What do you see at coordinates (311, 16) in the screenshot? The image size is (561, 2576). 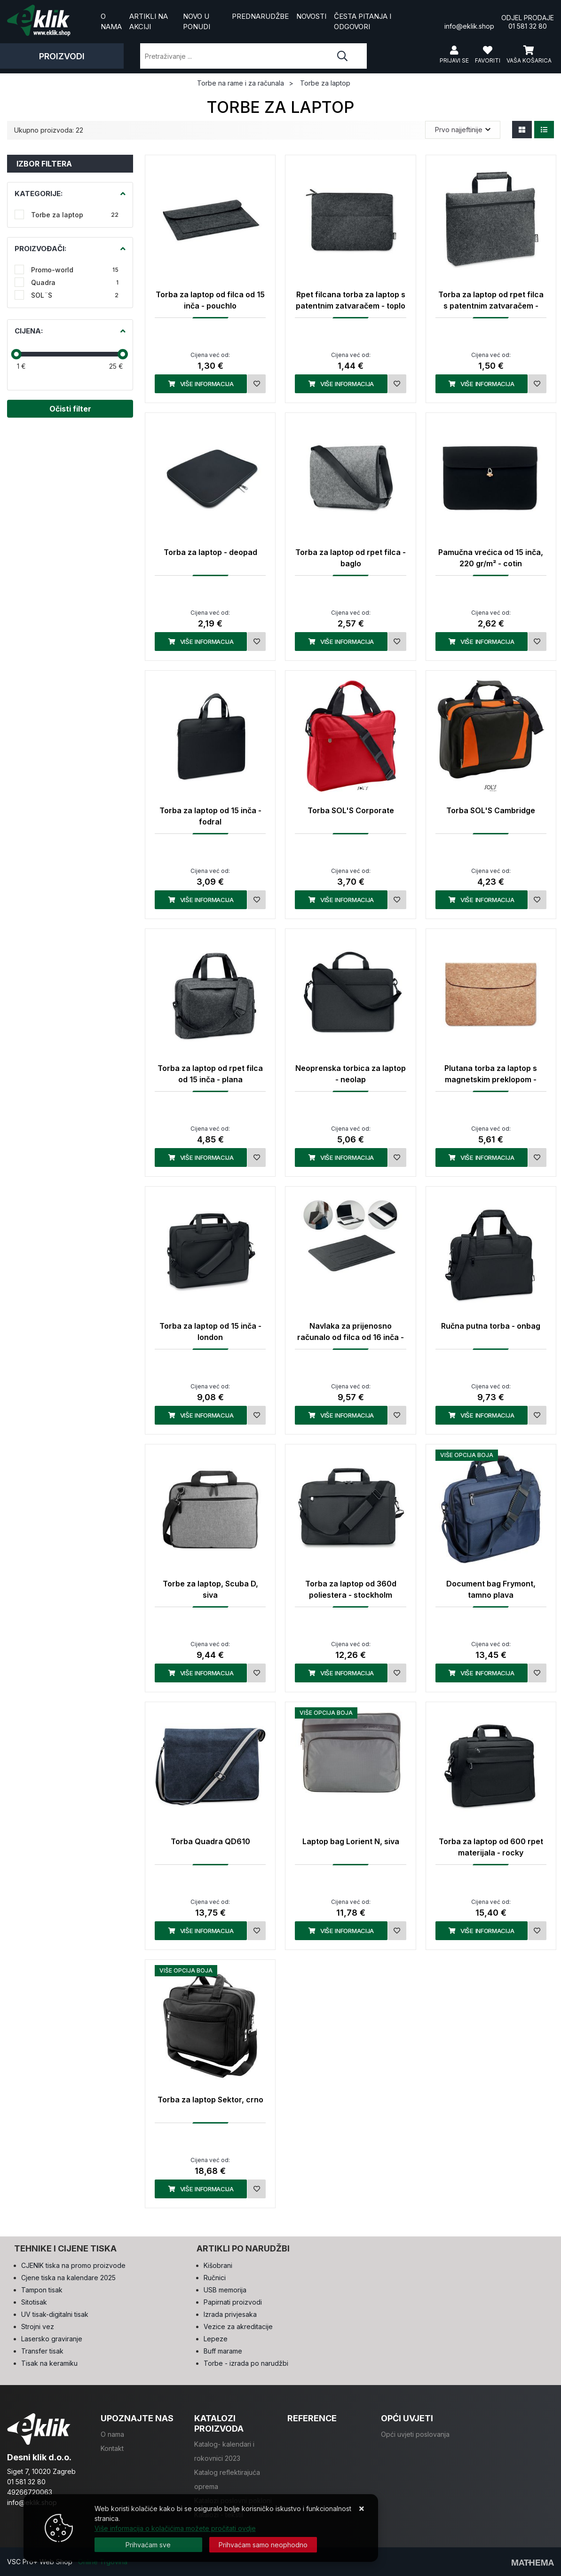 I see `Novosti` at bounding box center [311, 16].